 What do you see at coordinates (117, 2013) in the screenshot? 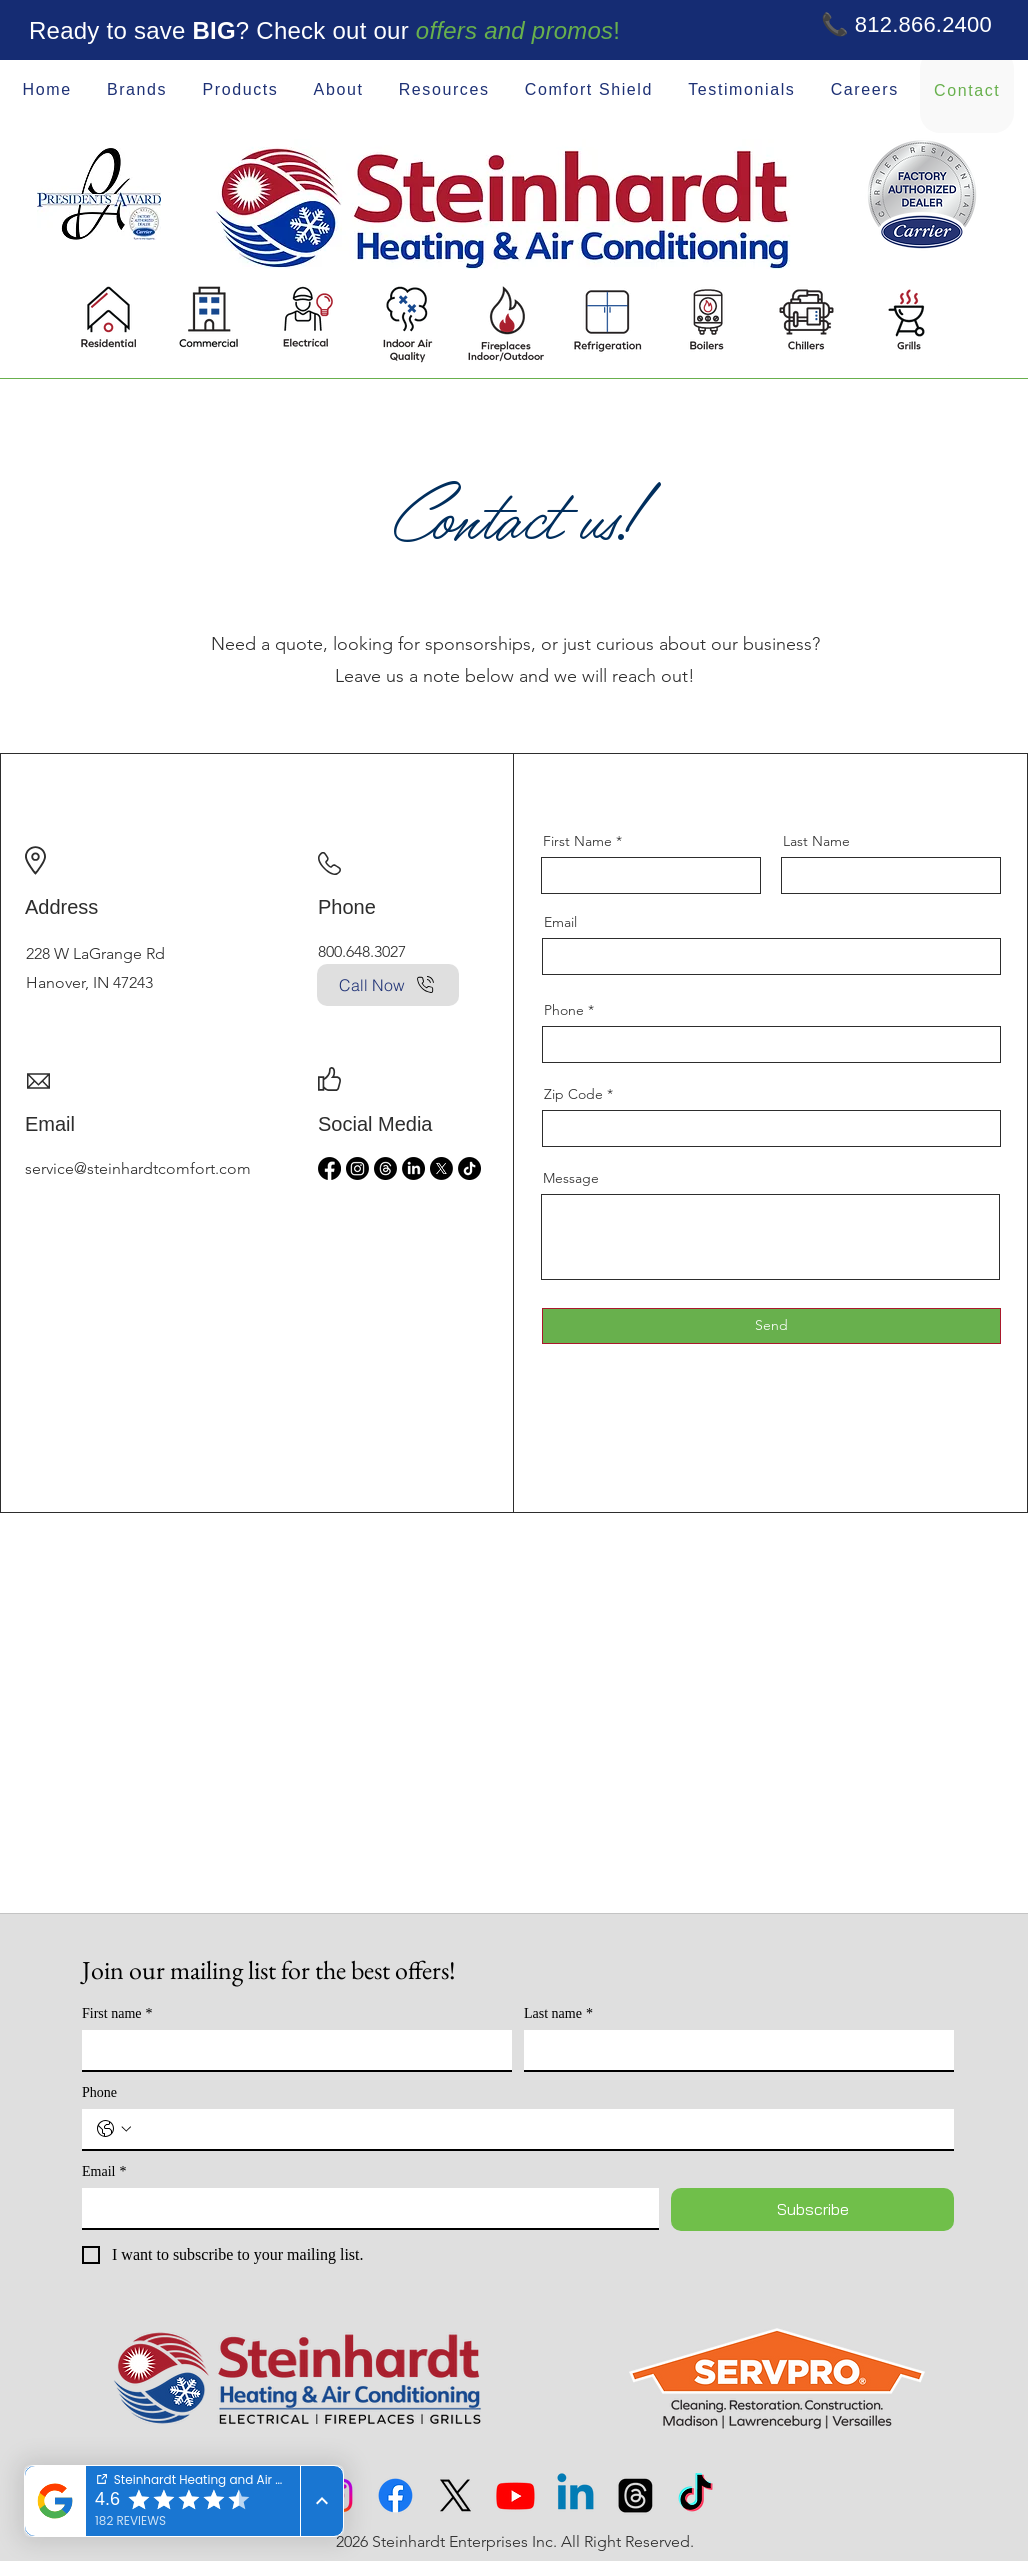
I see `First name` at bounding box center [117, 2013].